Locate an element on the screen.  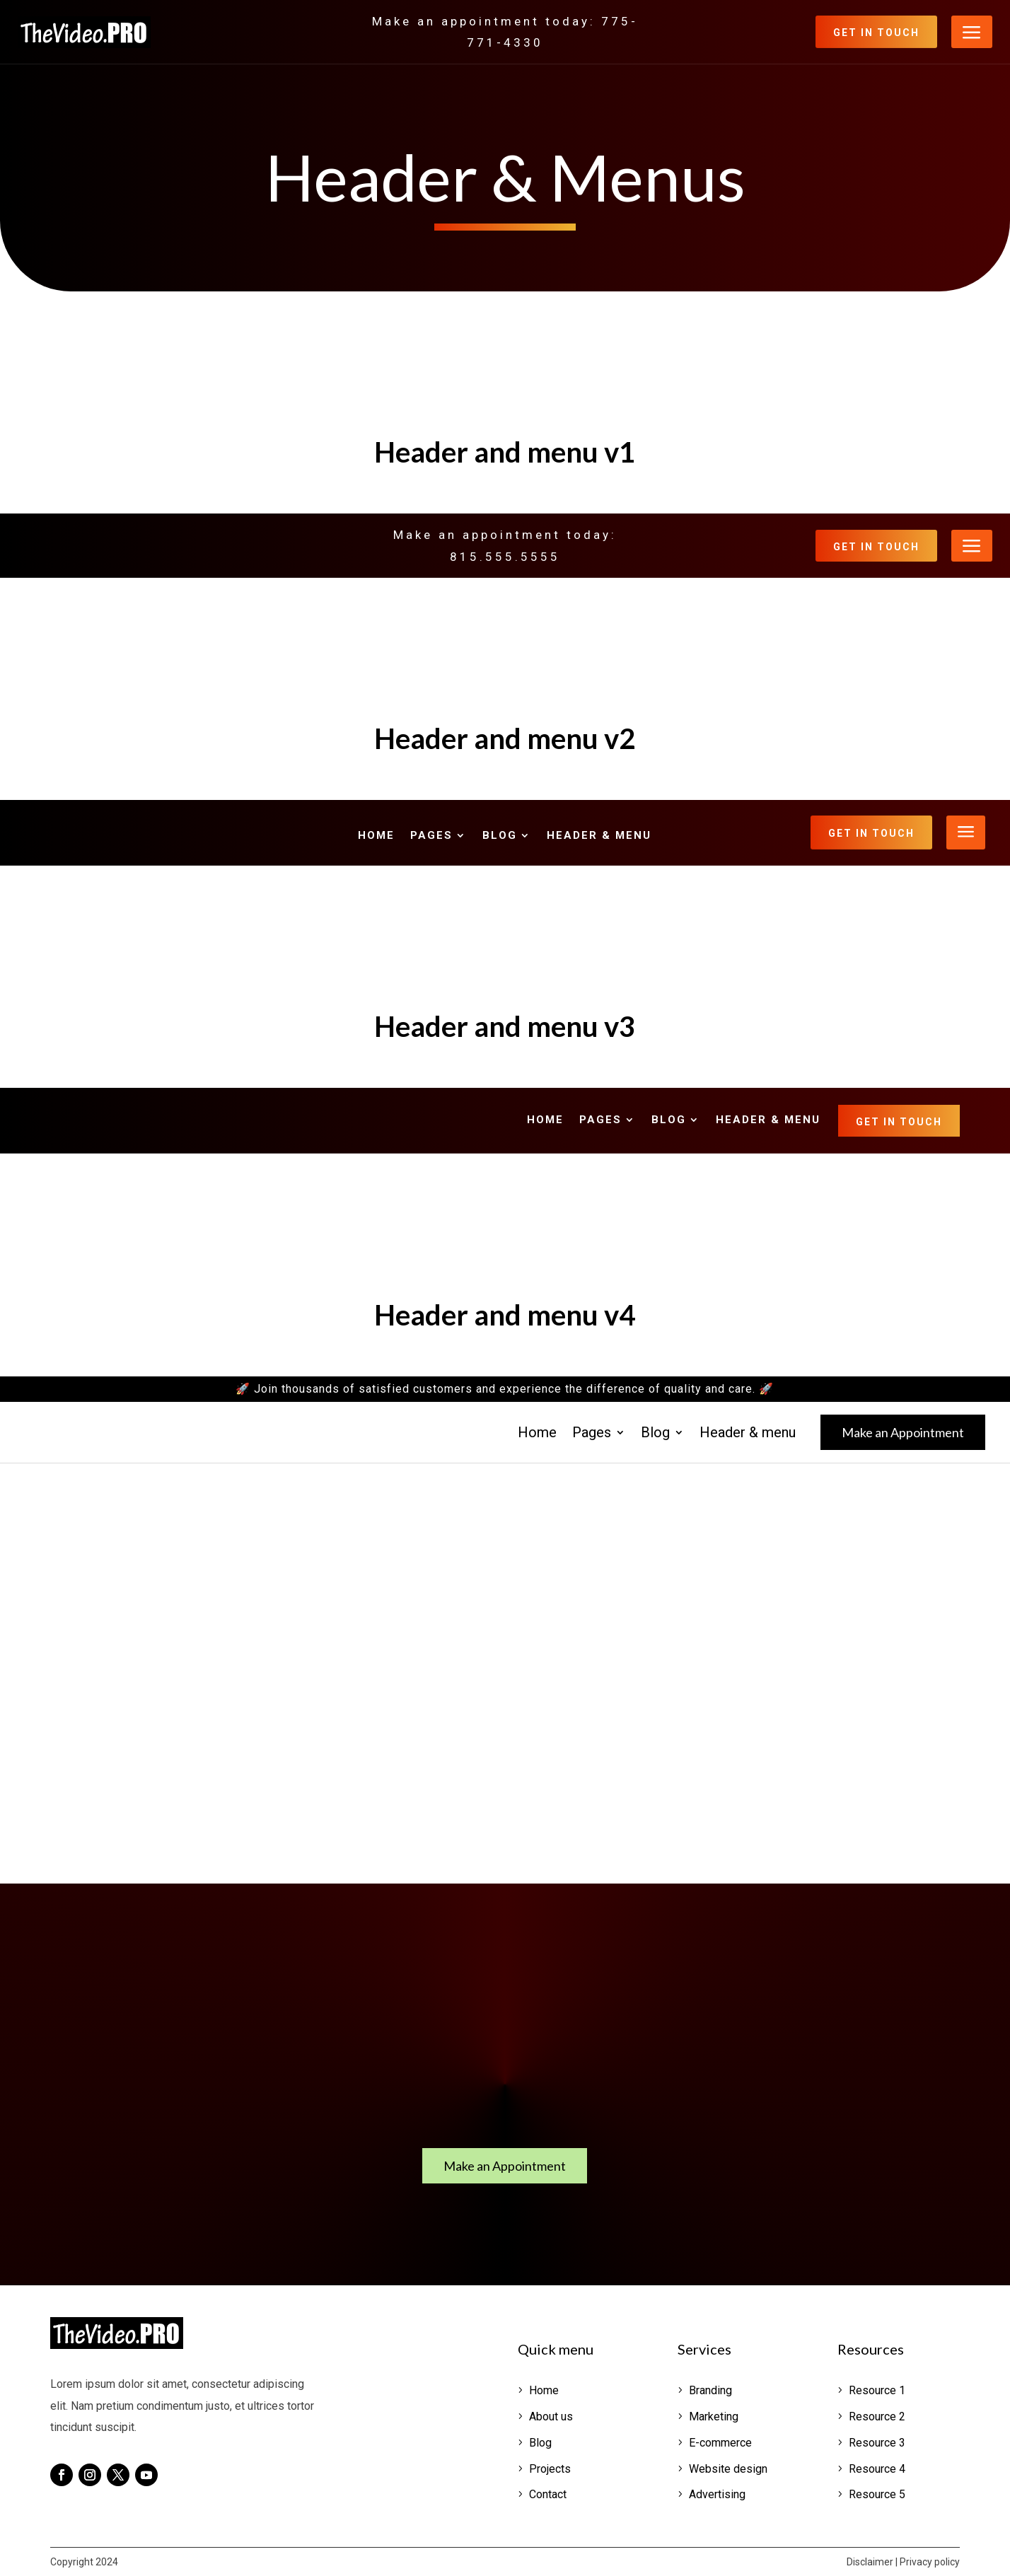
Home is located at coordinates (376, 836).